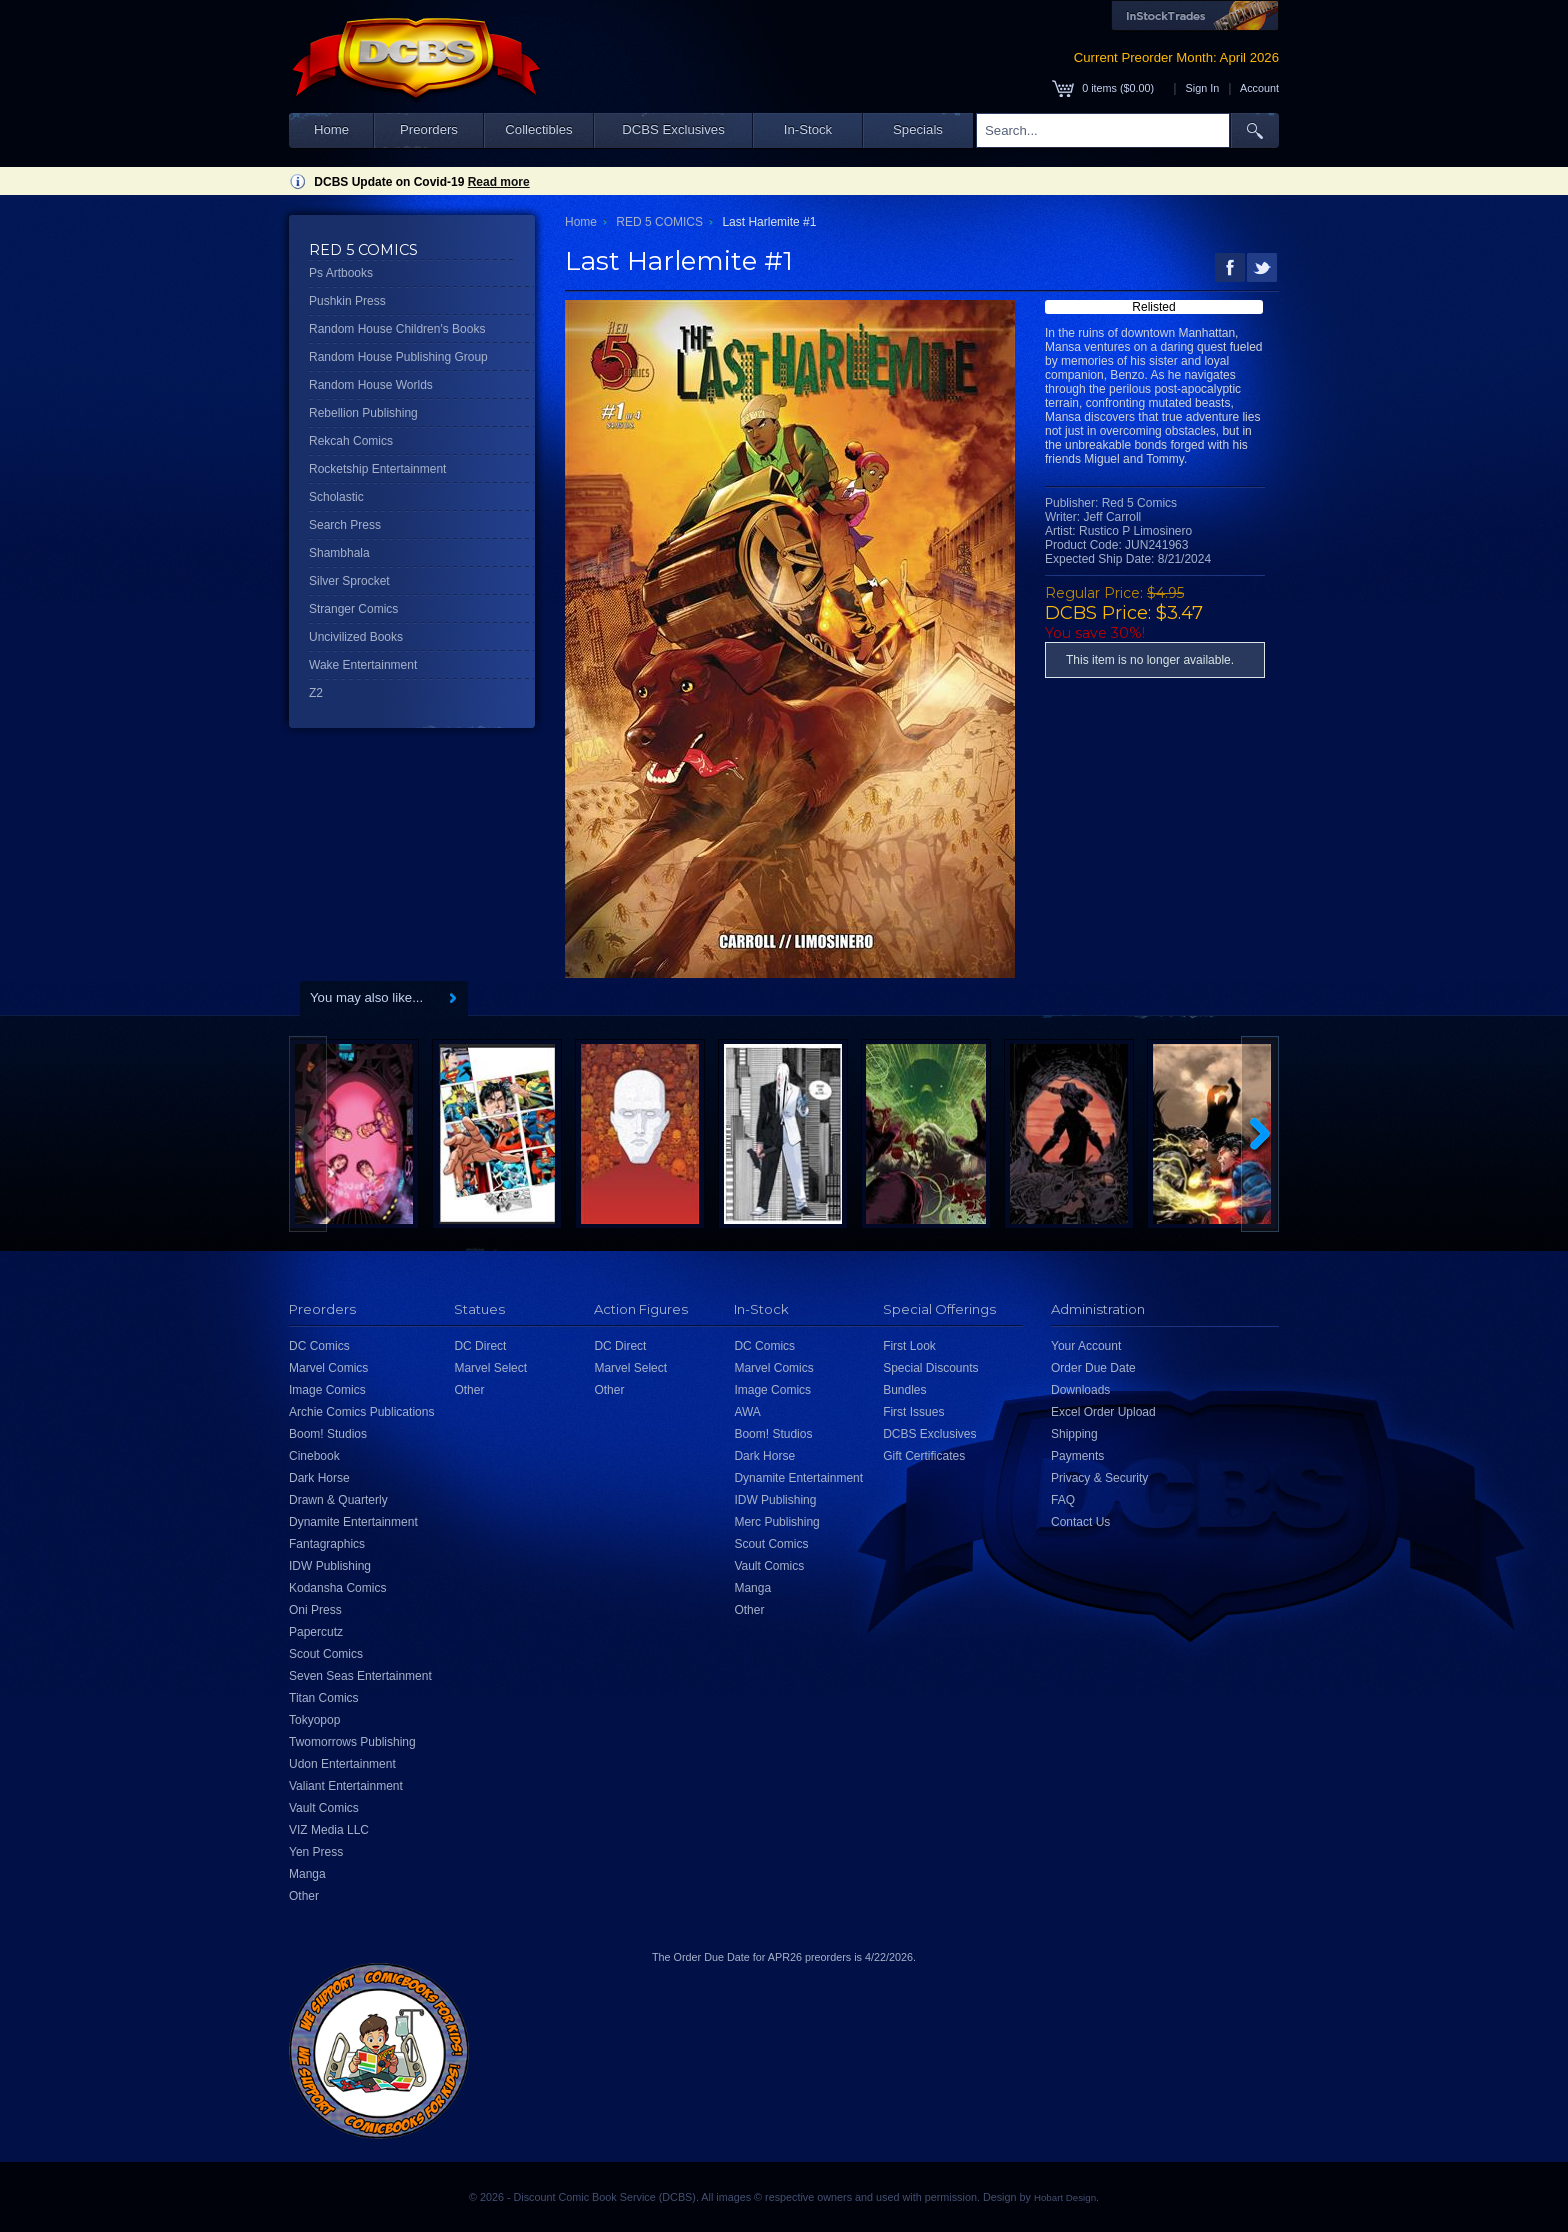 The width and height of the screenshot is (1568, 2232). What do you see at coordinates (315, 1610) in the screenshot?
I see `Oni Press` at bounding box center [315, 1610].